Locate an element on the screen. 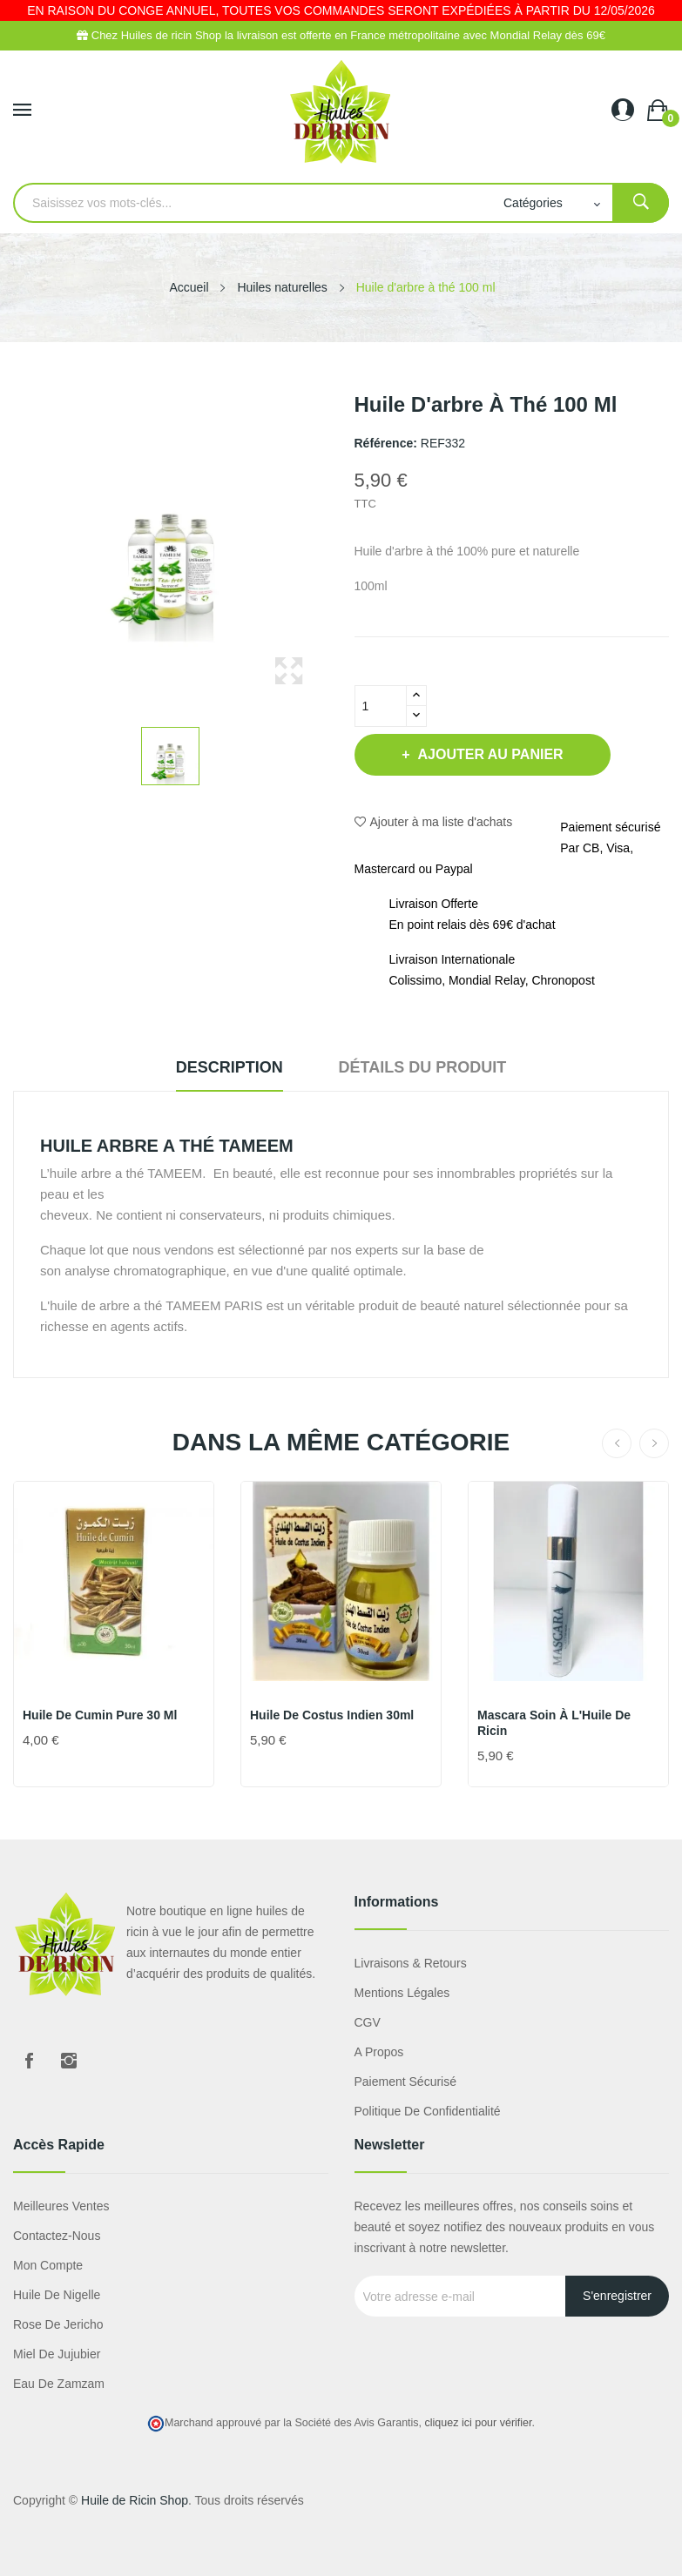 This screenshot has width=682, height=2576. Livraisons & Retours is located at coordinates (411, 1963).